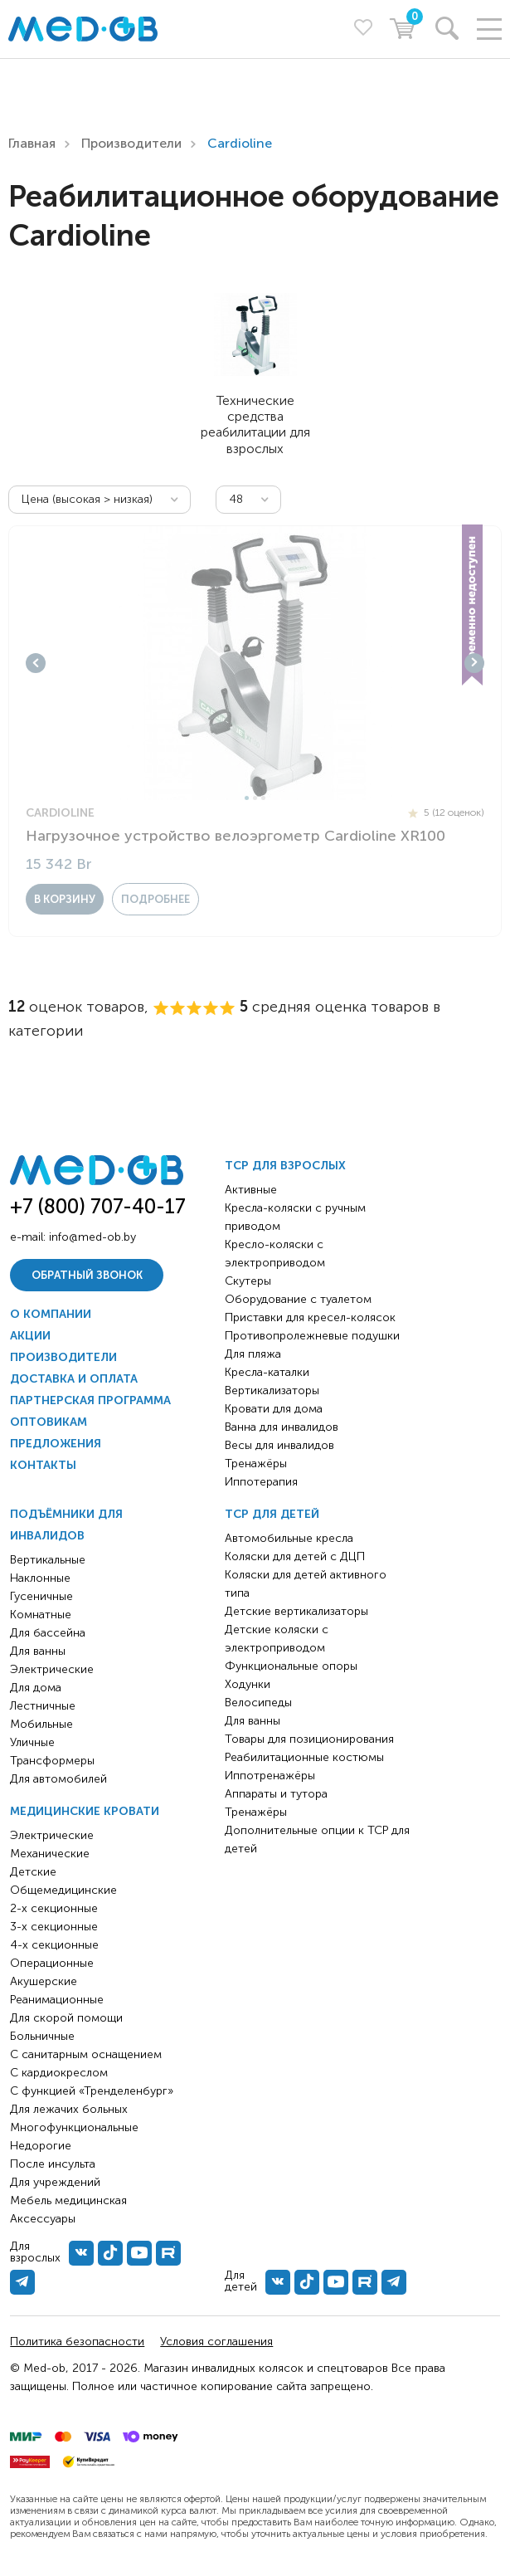 This screenshot has height=2576, width=510. I want to click on Медицинские кровати, so click(84, 1811).